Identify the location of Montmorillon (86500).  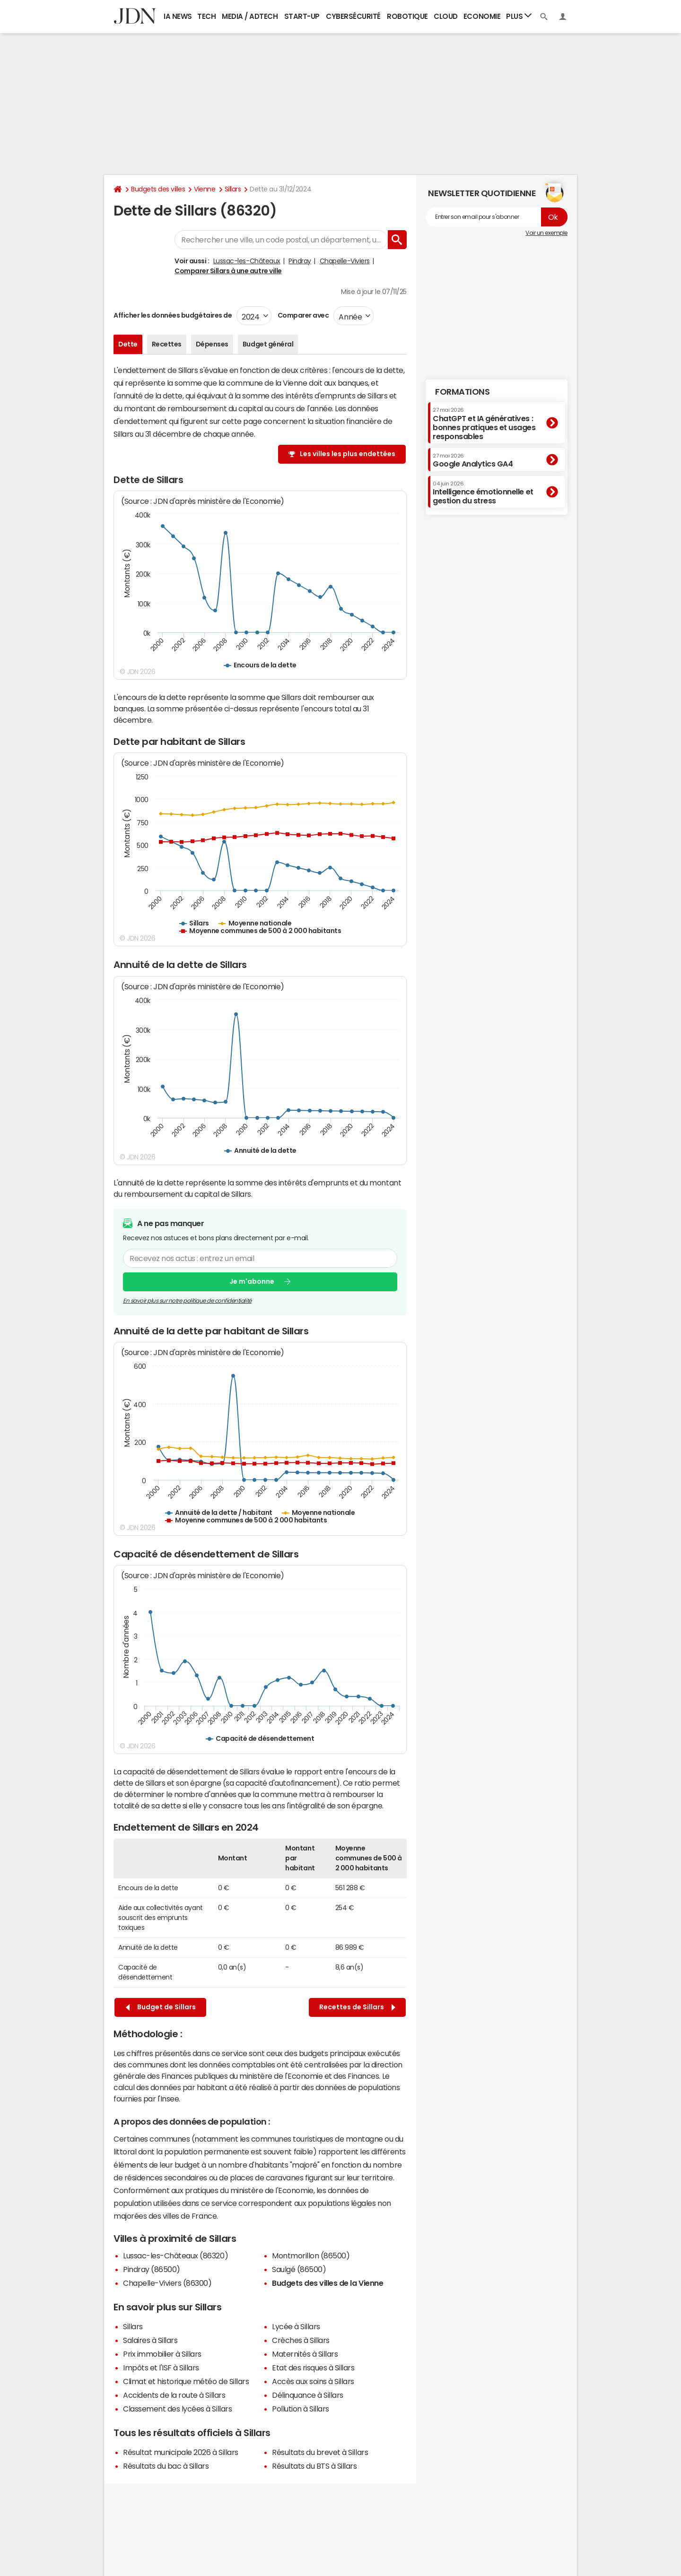
(310, 2255).